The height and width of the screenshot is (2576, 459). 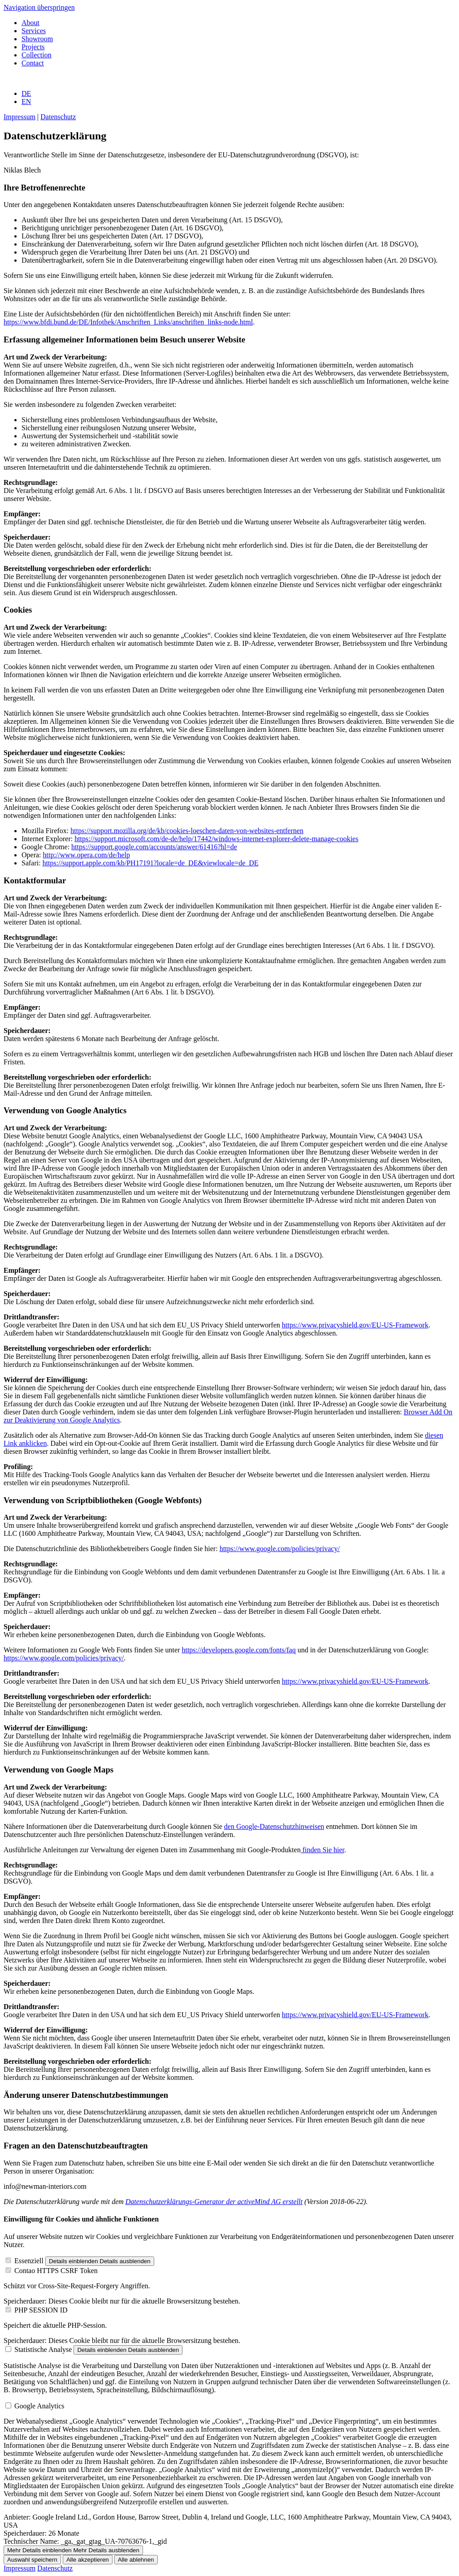 I want to click on PHP SESSION ID, so click(x=41, y=2310).